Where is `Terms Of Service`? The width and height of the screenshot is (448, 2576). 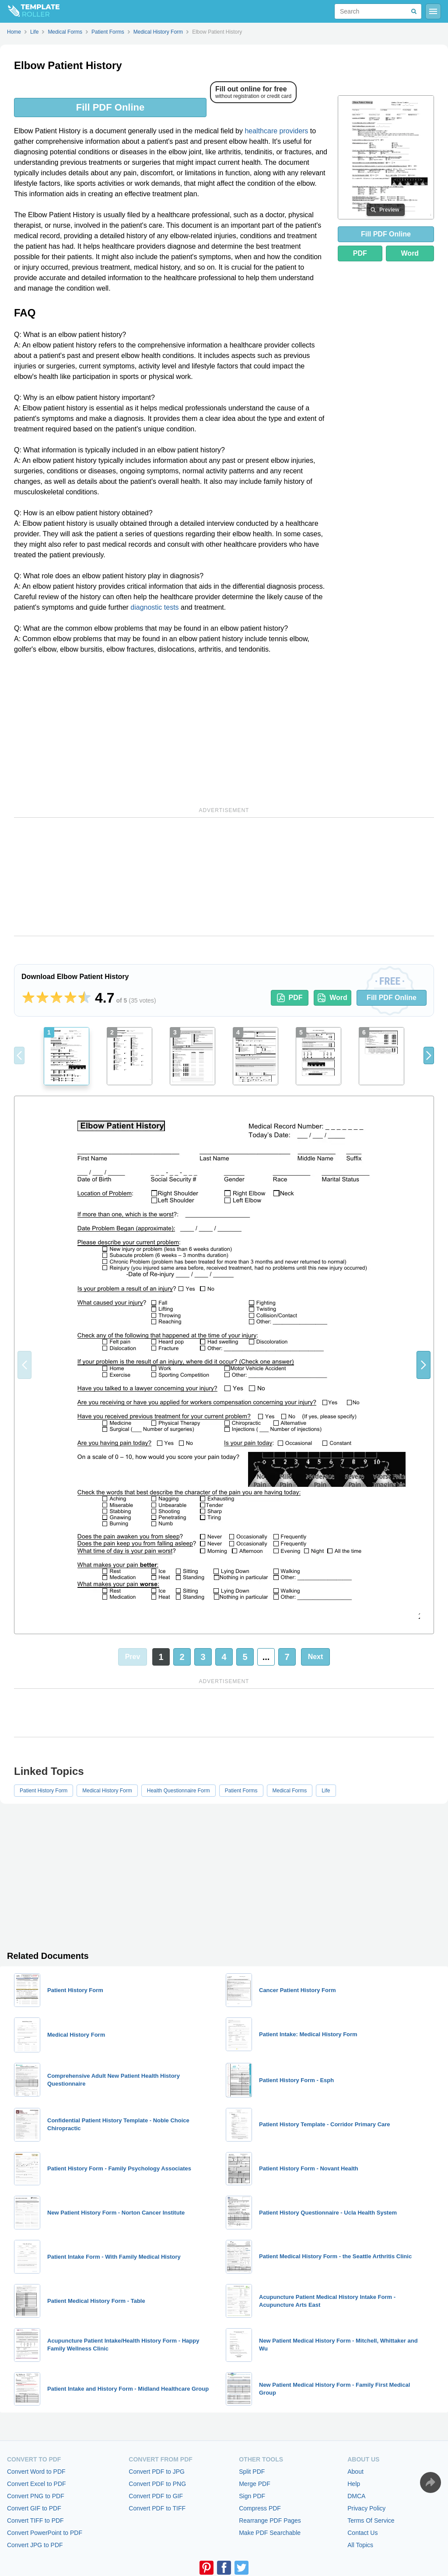
Terms Of Service is located at coordinates (370, 2520).